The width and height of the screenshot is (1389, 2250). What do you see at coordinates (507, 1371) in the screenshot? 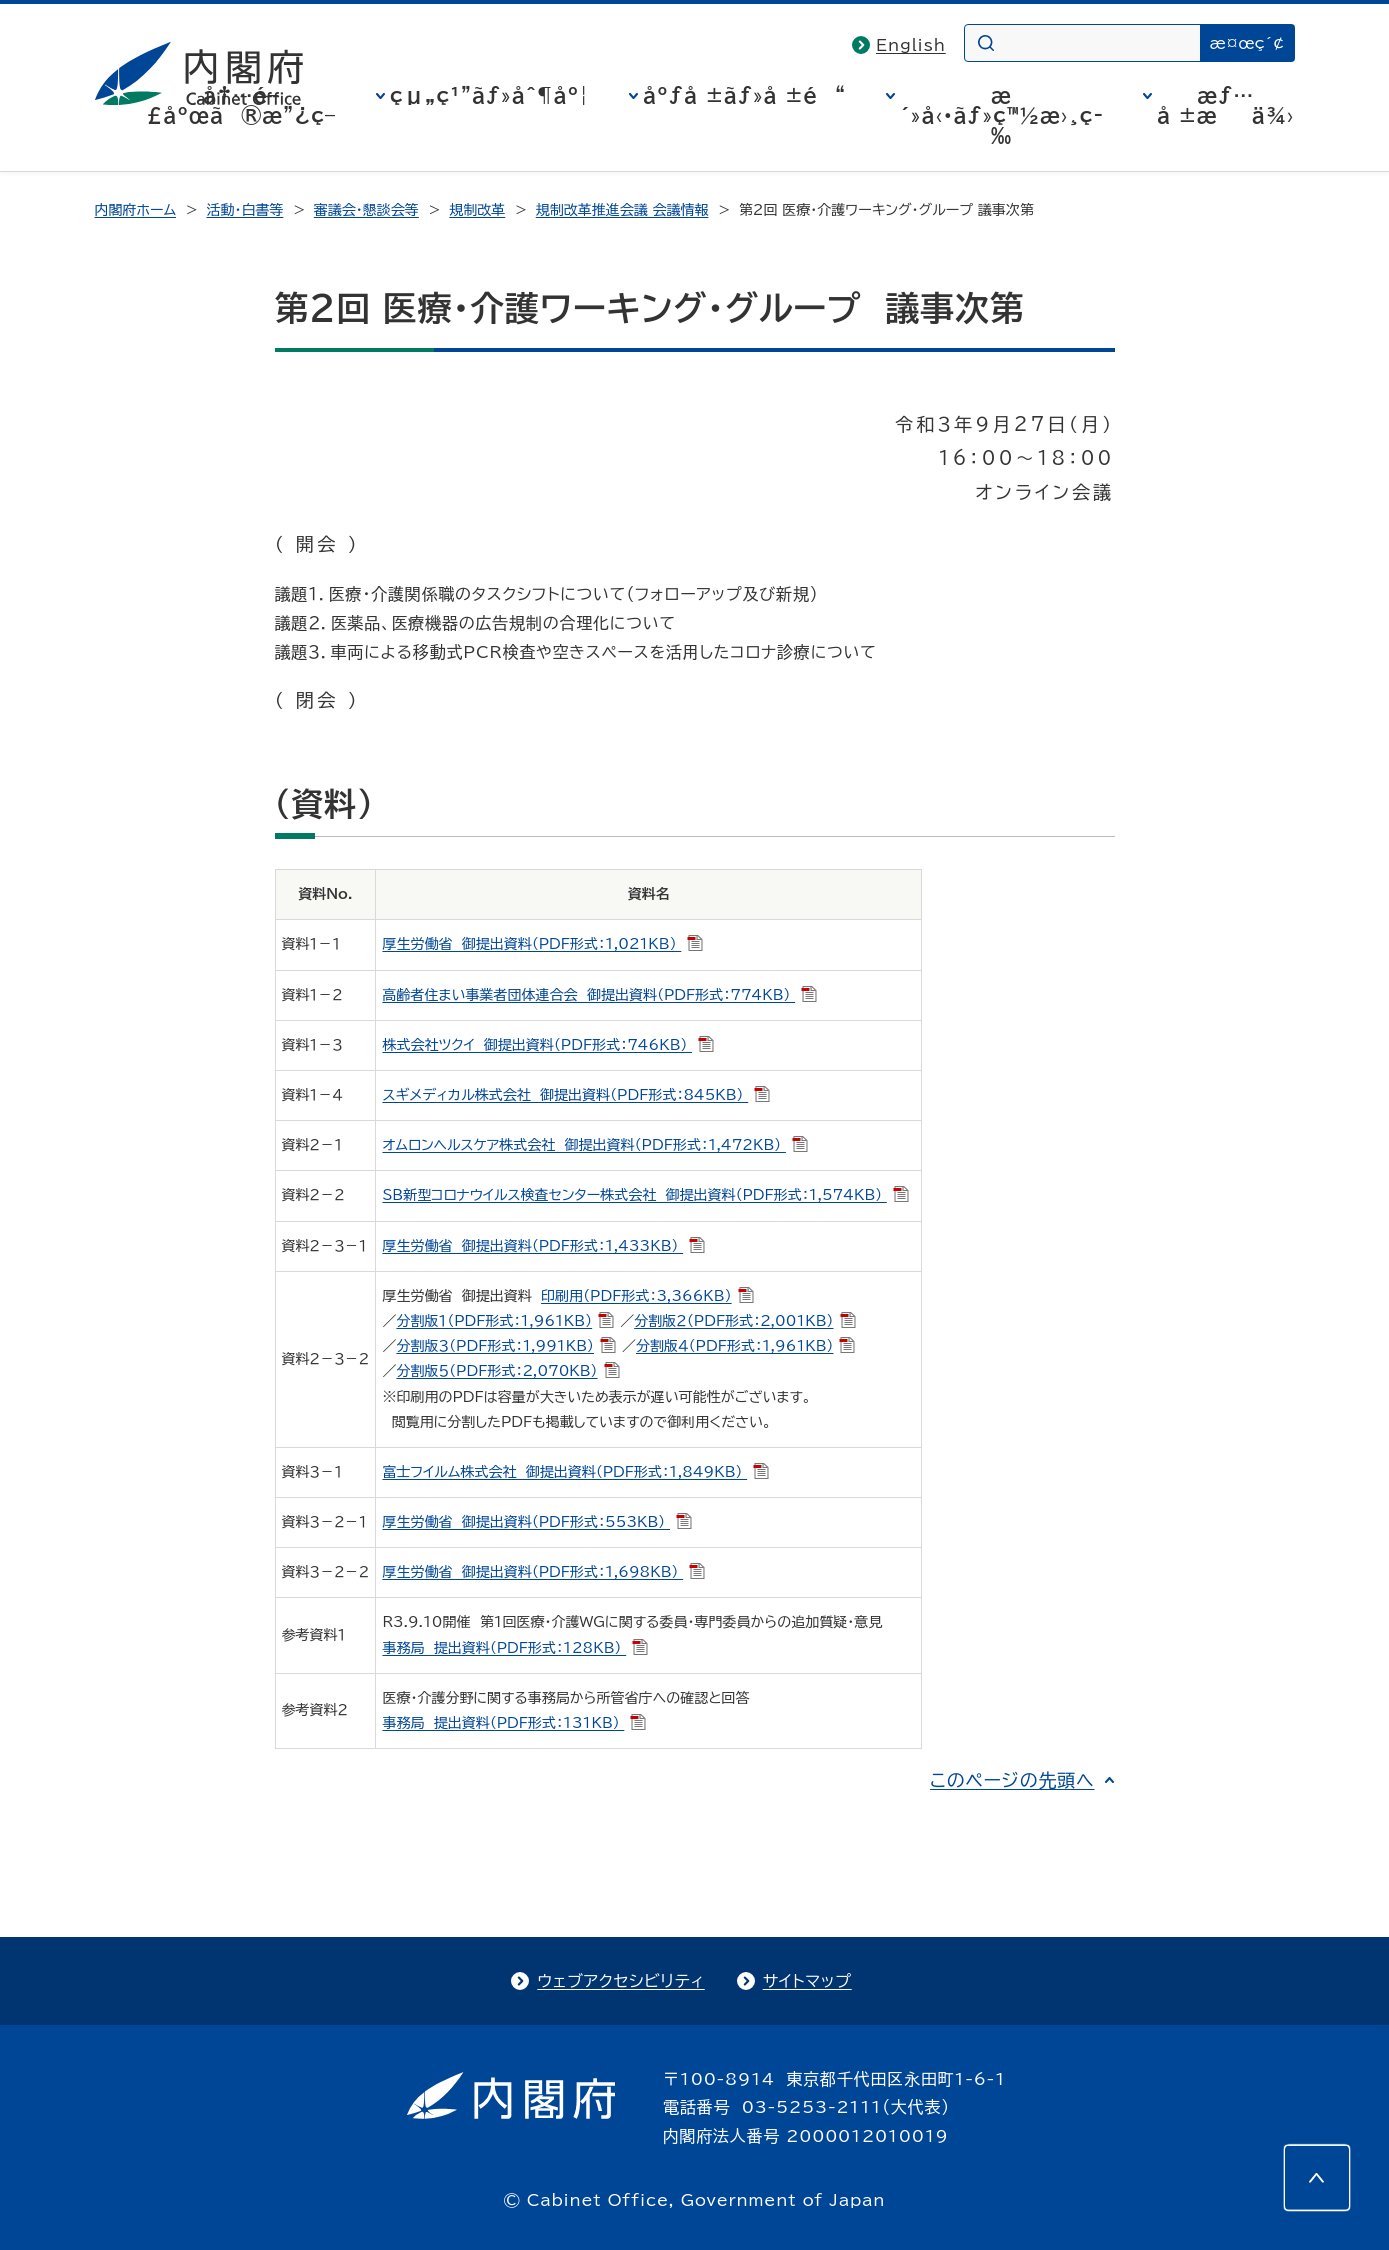
I see `分割版５（PDF形式：2,070KB）` at bounding box center [507, 1371].